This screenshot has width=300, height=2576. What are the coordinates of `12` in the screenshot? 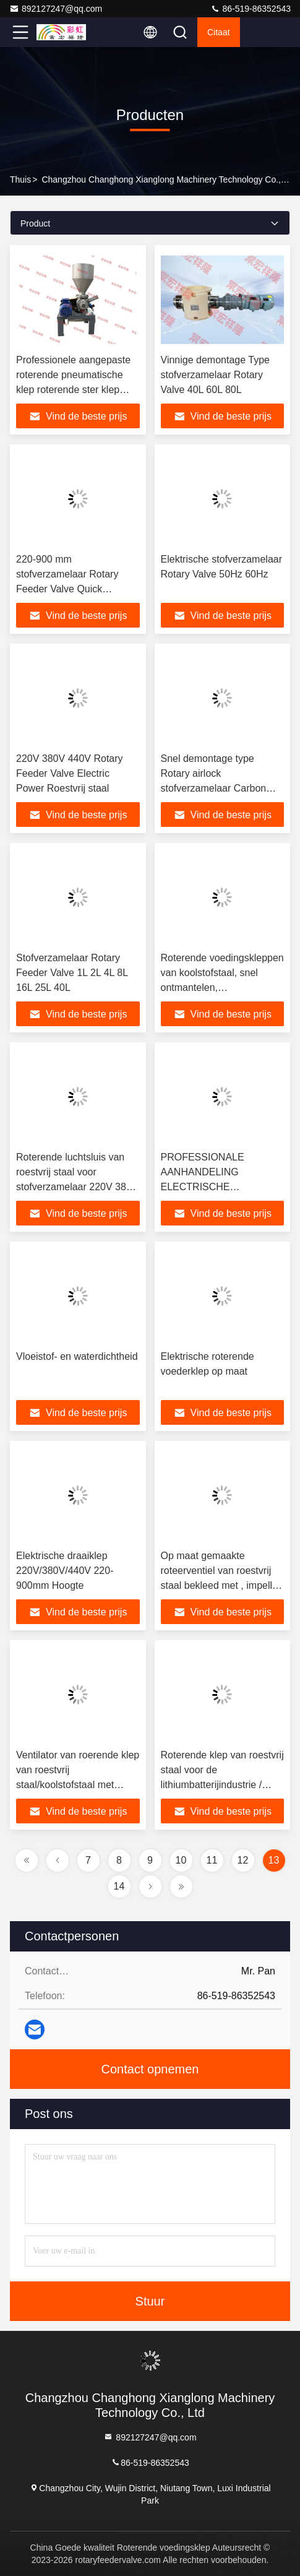 It's located at (243, 1860).